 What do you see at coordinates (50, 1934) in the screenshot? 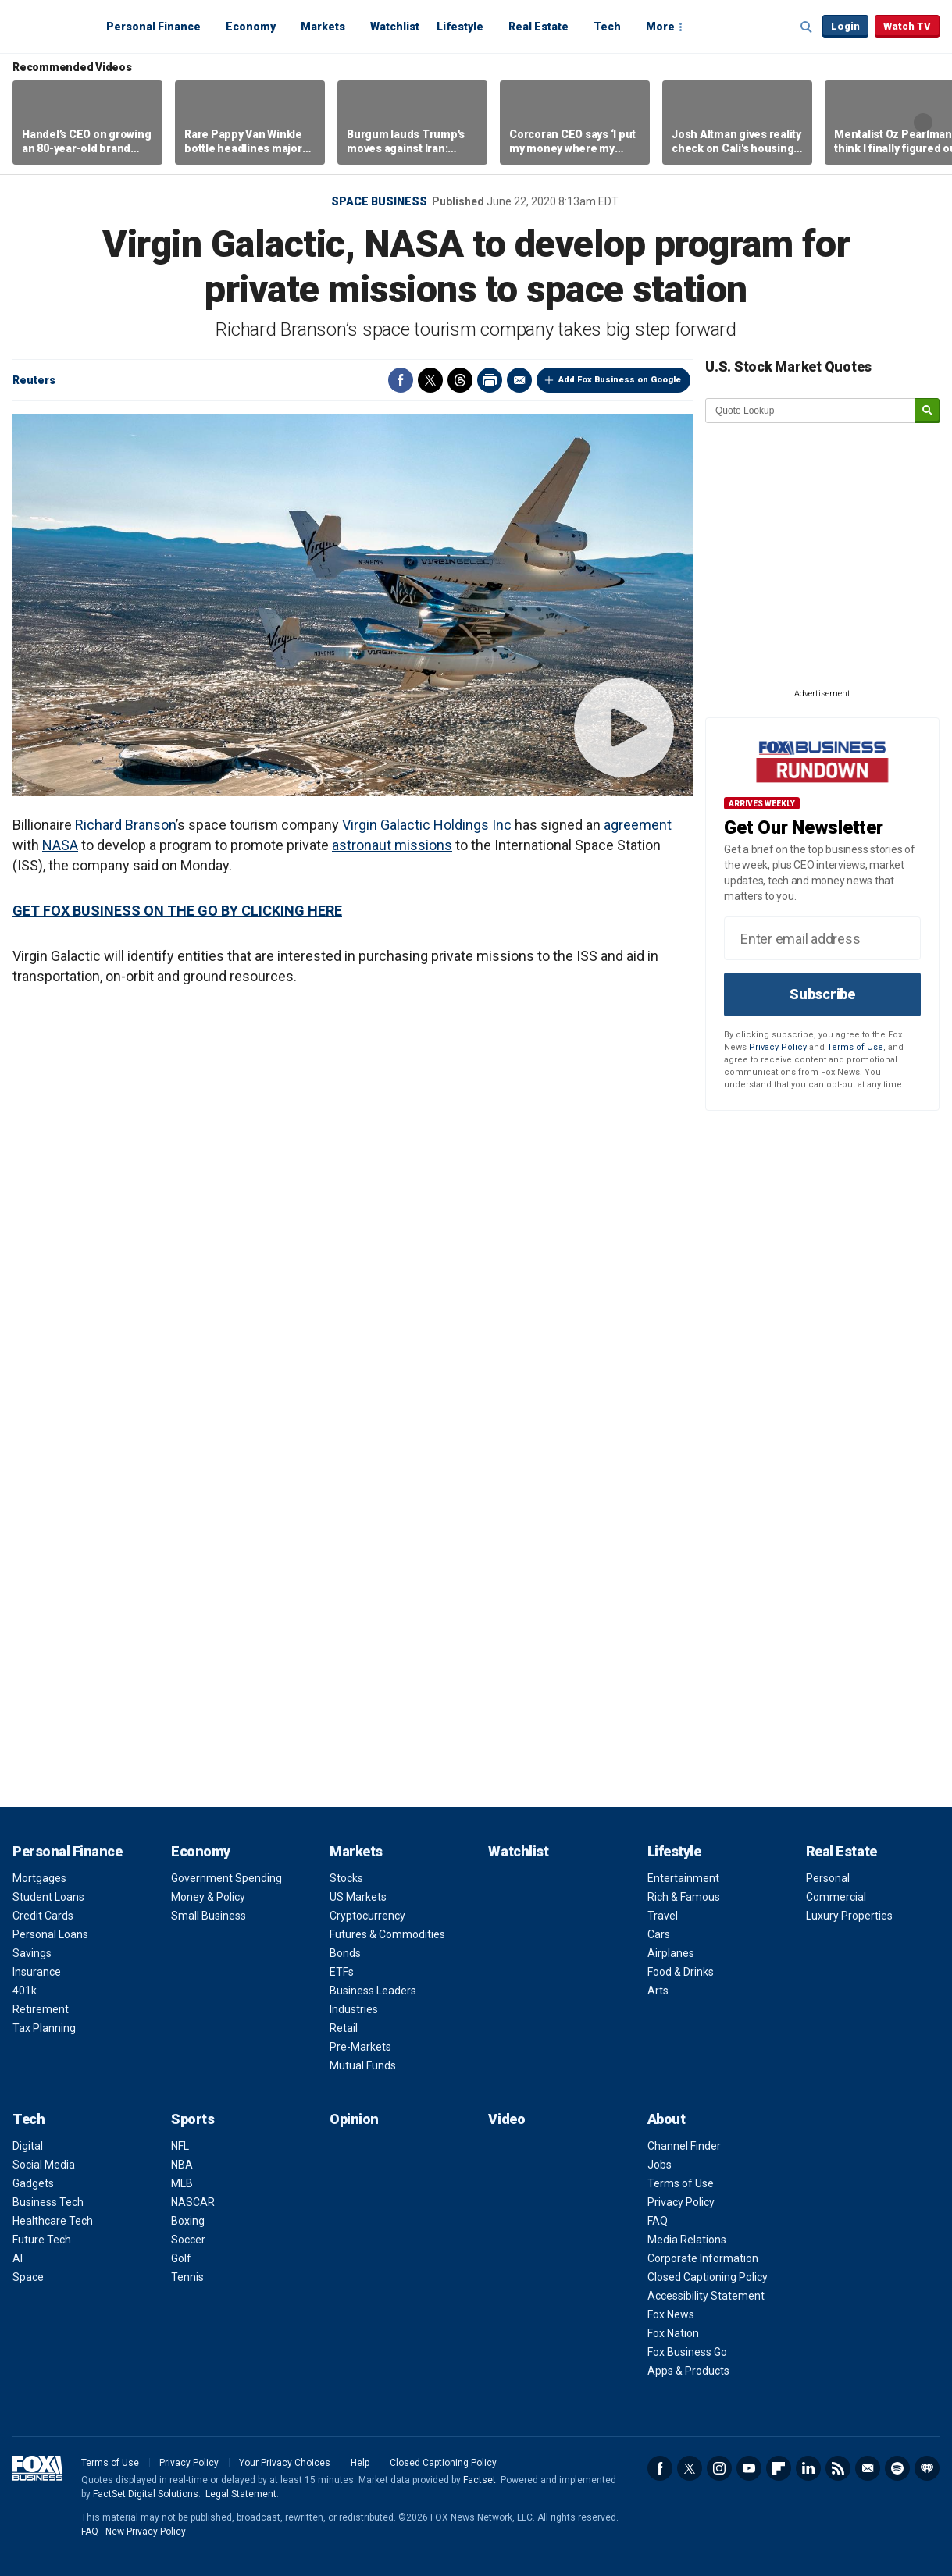
I see `Personal Loans` at bounding box center [50, 1934].